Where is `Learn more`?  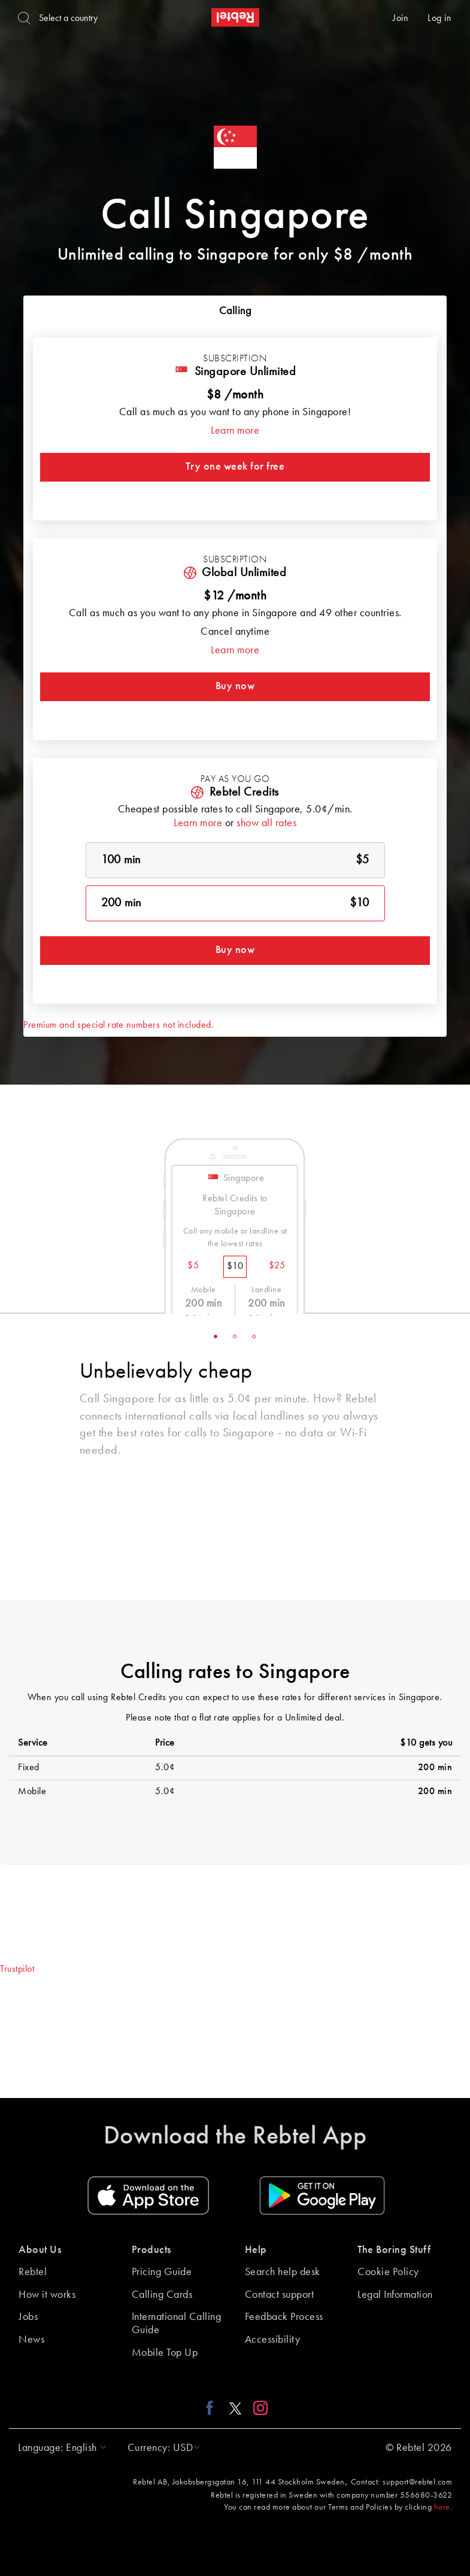 Learn more is located at coordinates (235, 430).